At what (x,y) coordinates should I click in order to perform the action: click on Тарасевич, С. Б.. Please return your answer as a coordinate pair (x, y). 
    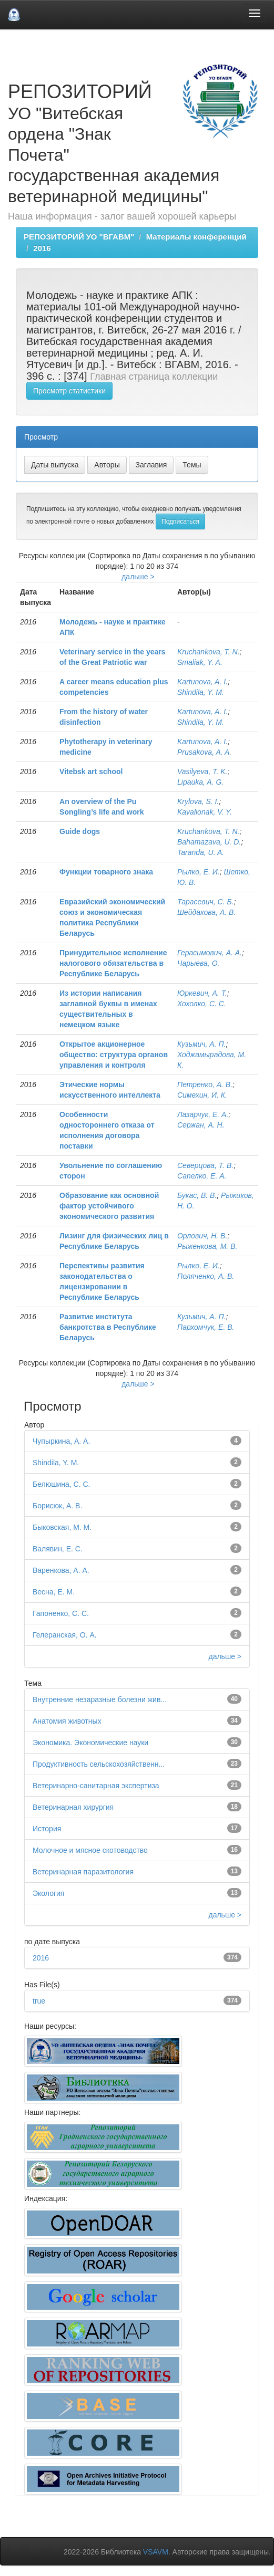
    Looking at the image, I should click on (205, 902).